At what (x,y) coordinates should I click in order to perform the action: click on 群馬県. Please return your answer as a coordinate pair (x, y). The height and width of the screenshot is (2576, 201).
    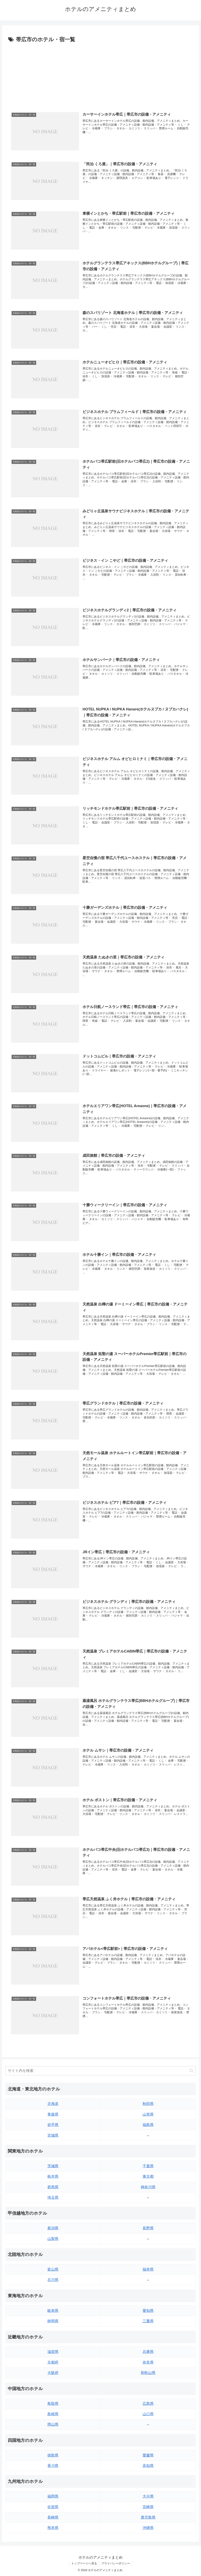
    Looking at the image, I should click on (52, 2187).